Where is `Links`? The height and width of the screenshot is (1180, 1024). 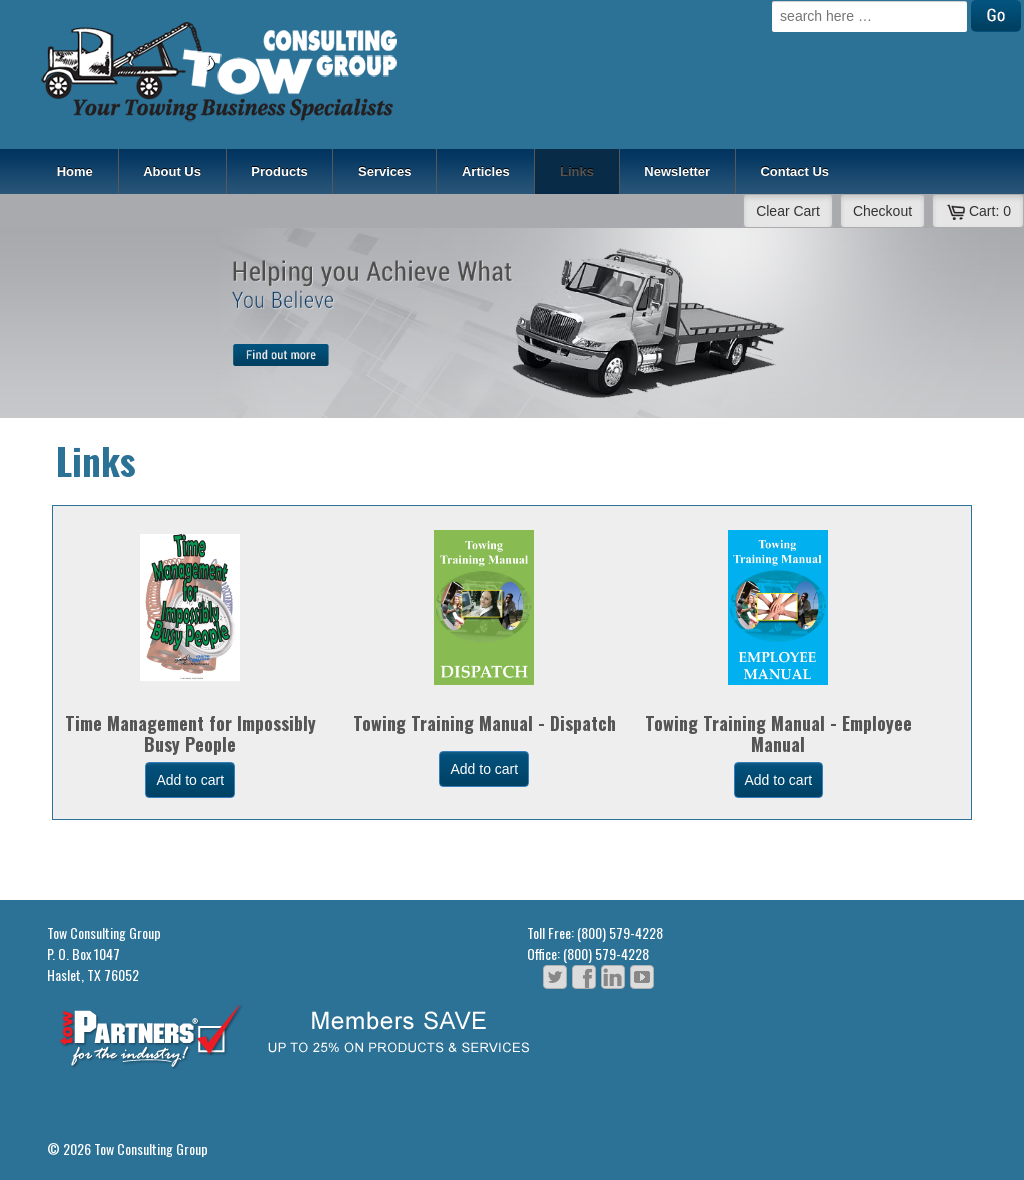
Links is located at coordinates (577, 171).